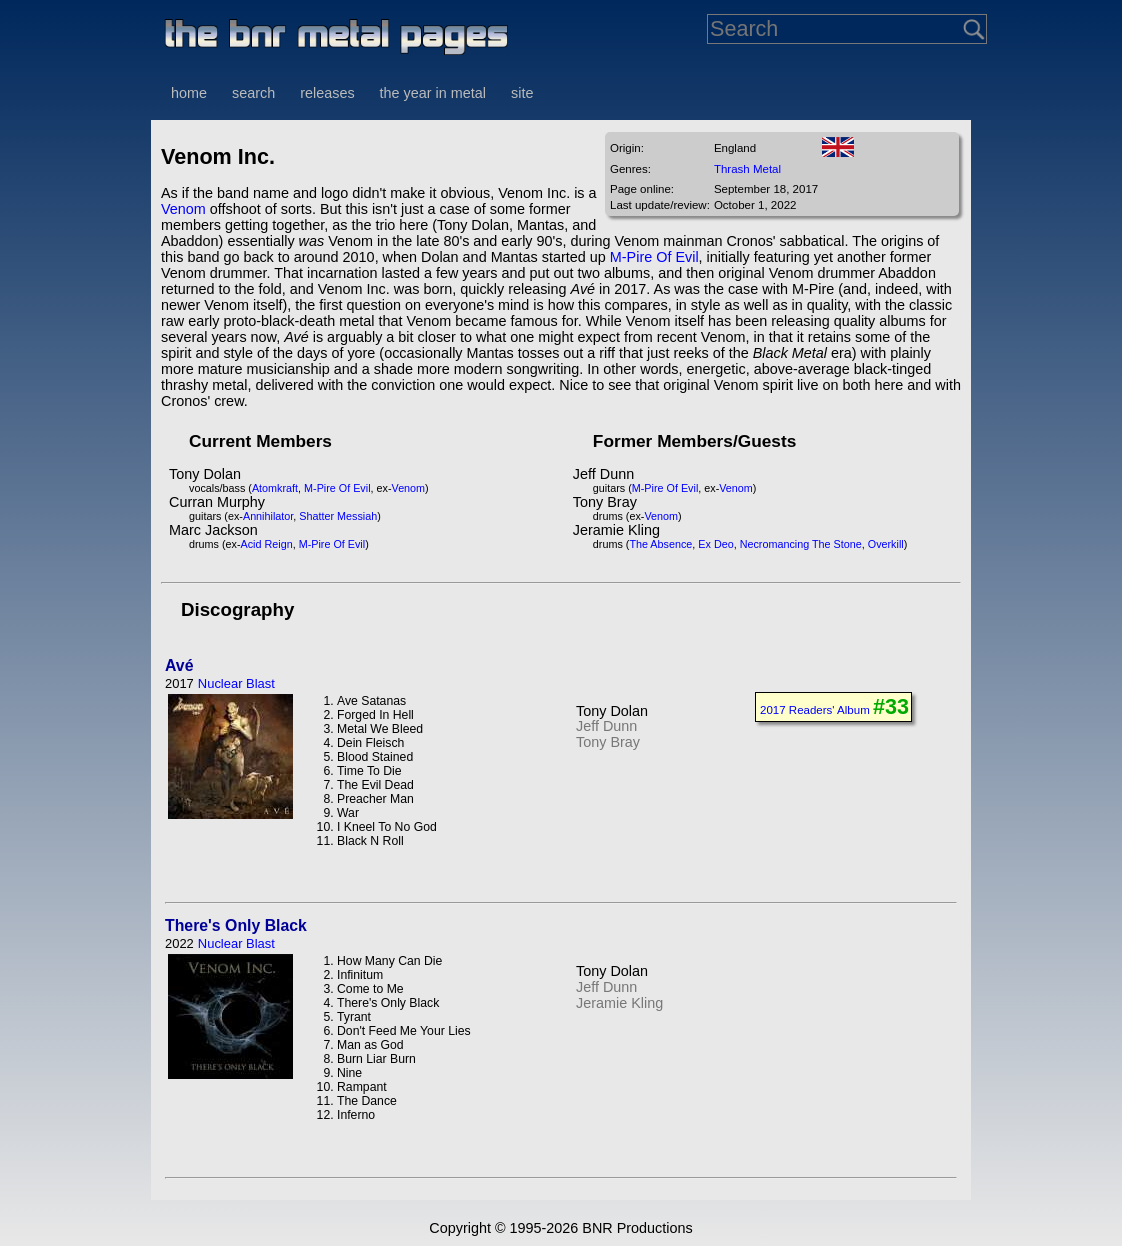 The image size is (1122, 1246). What do you see at coordinates (189, 93) in the screenshot?
I see `home` at bounding box center [189, 93].